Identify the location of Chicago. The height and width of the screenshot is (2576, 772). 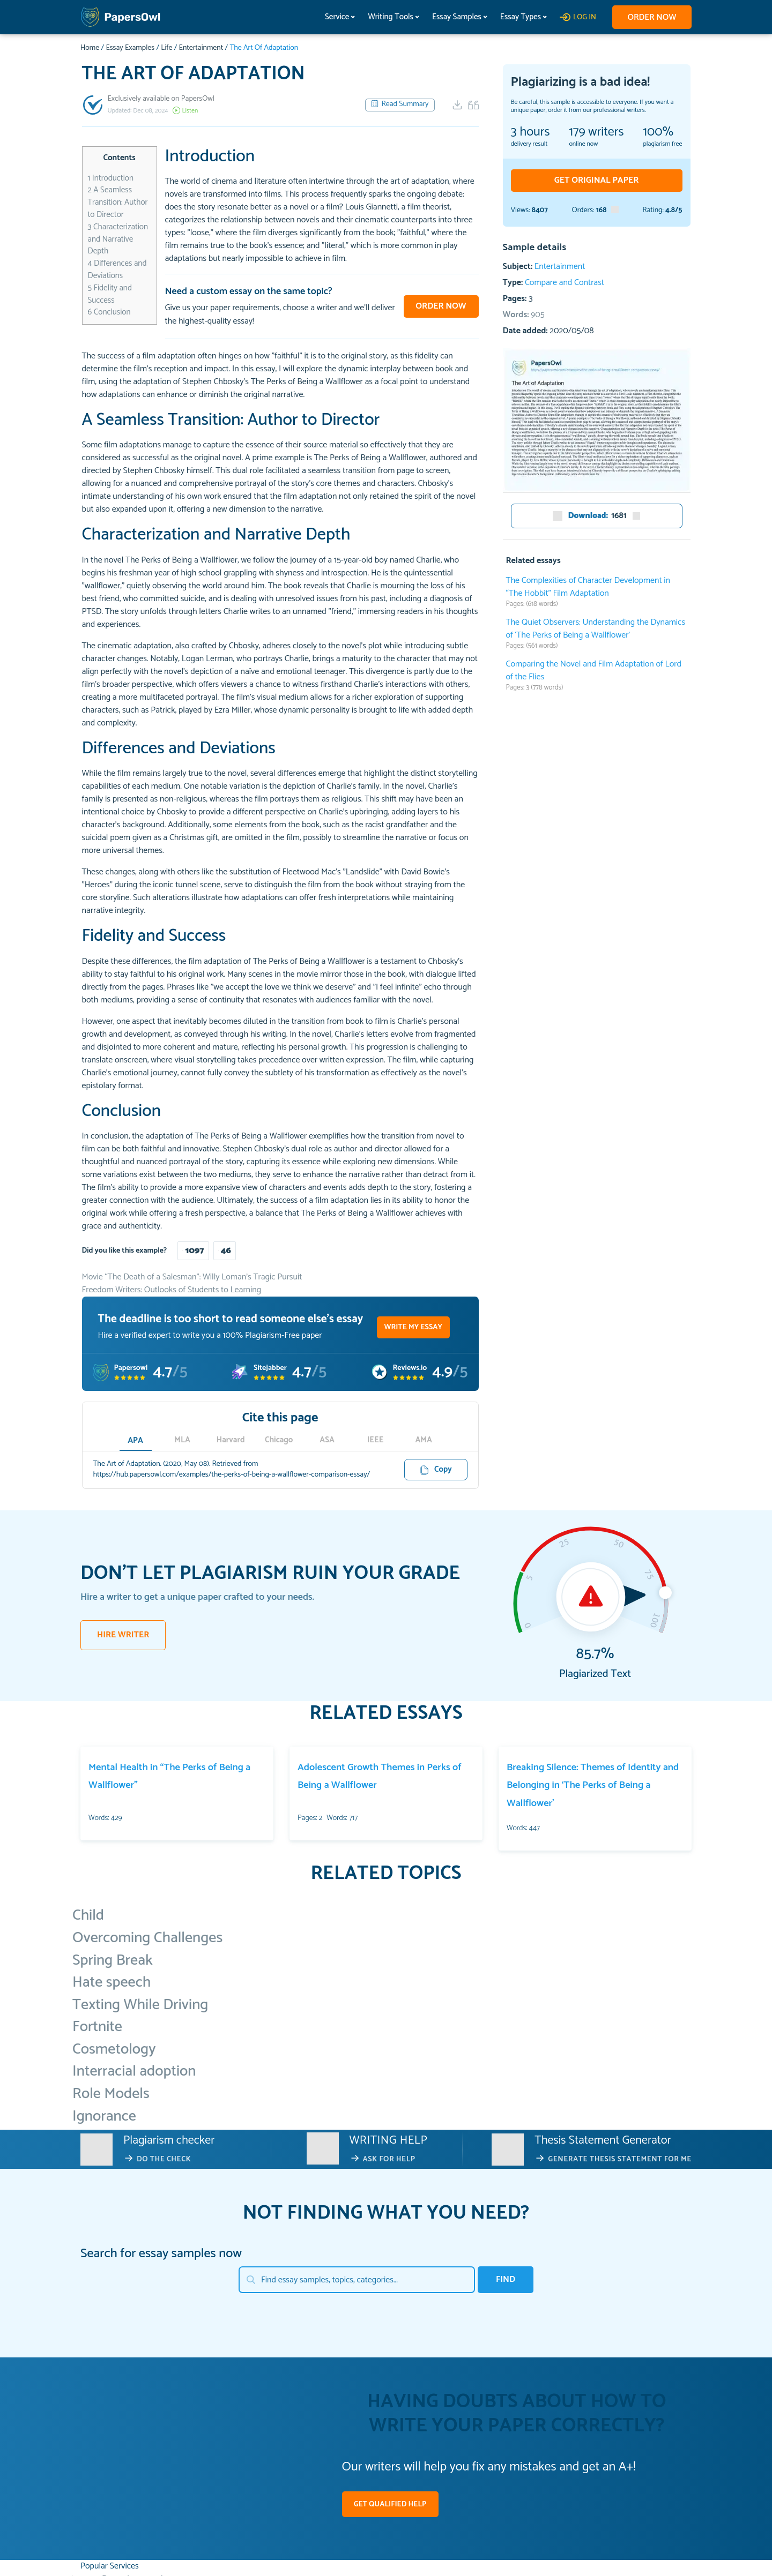
(280, 1440).